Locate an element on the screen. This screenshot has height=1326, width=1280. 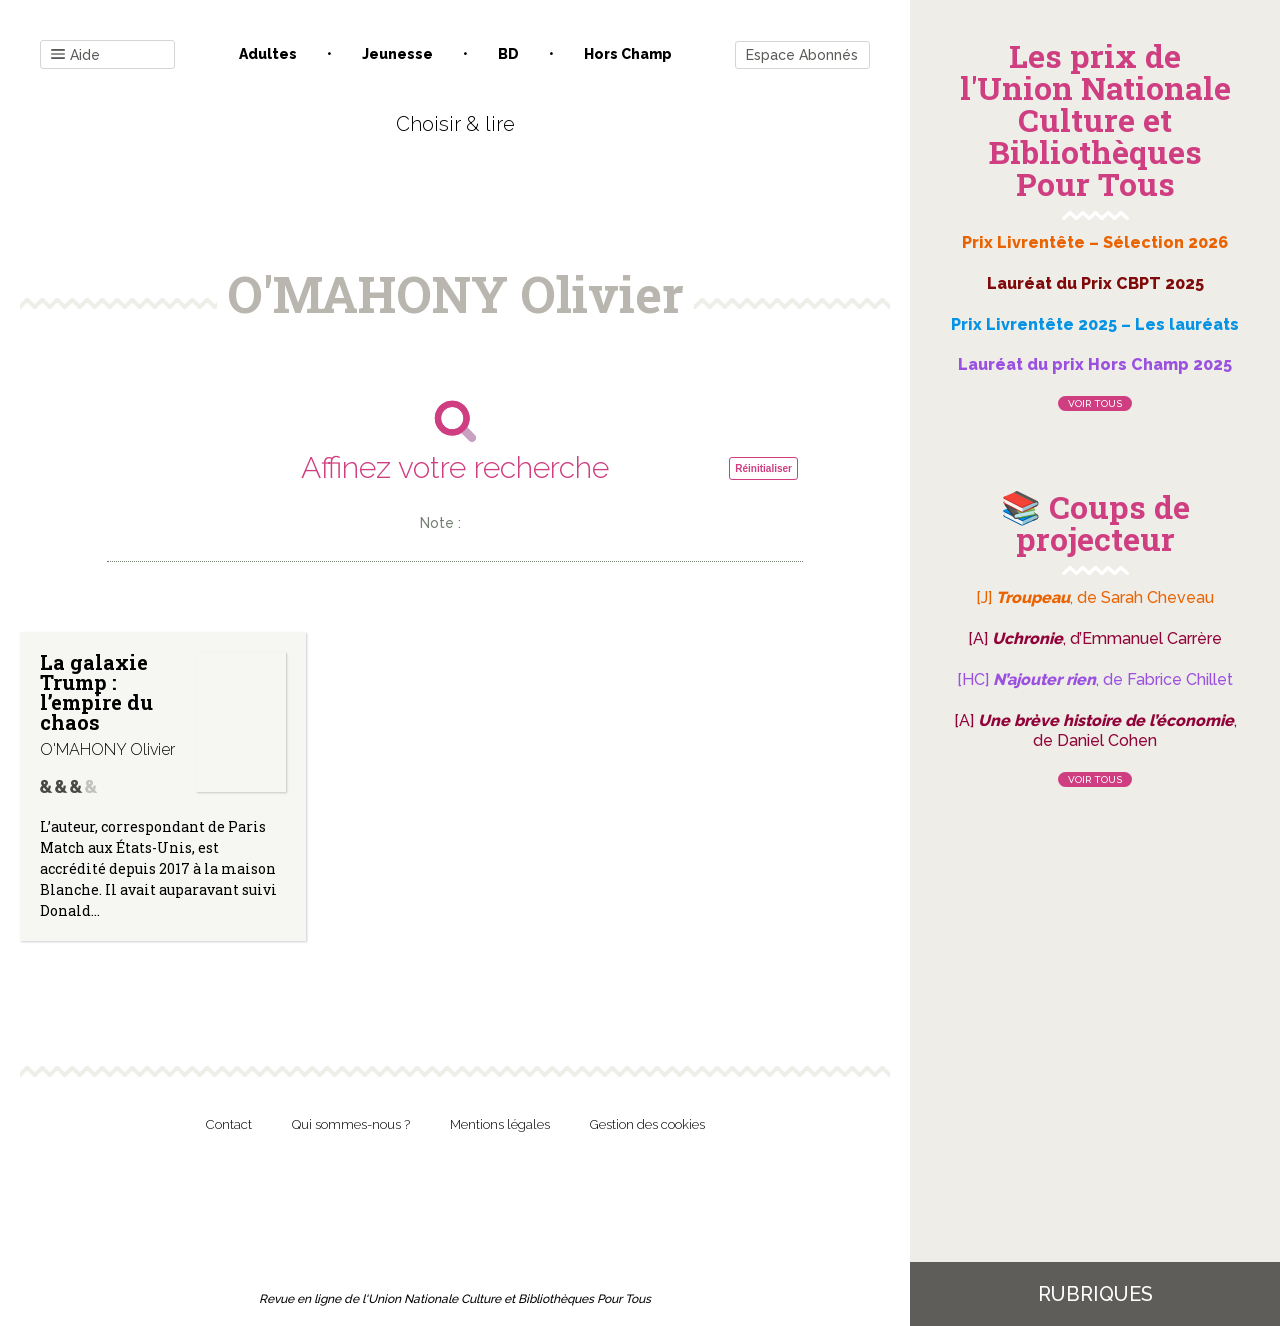
Mentions légales is located at coordinates (500, 1124).